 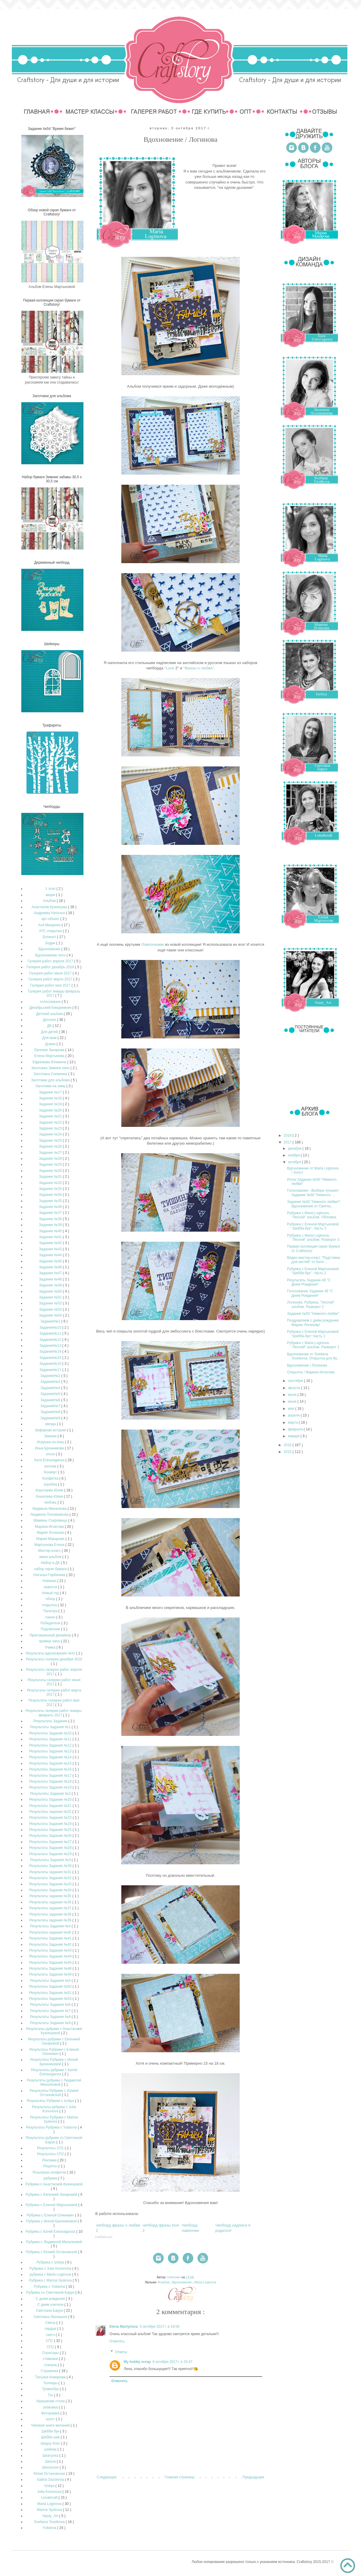 What do you see at coordinates (50, 1611) in the screenshot?
I see `Палитра` at bounding box center [50, 1611].